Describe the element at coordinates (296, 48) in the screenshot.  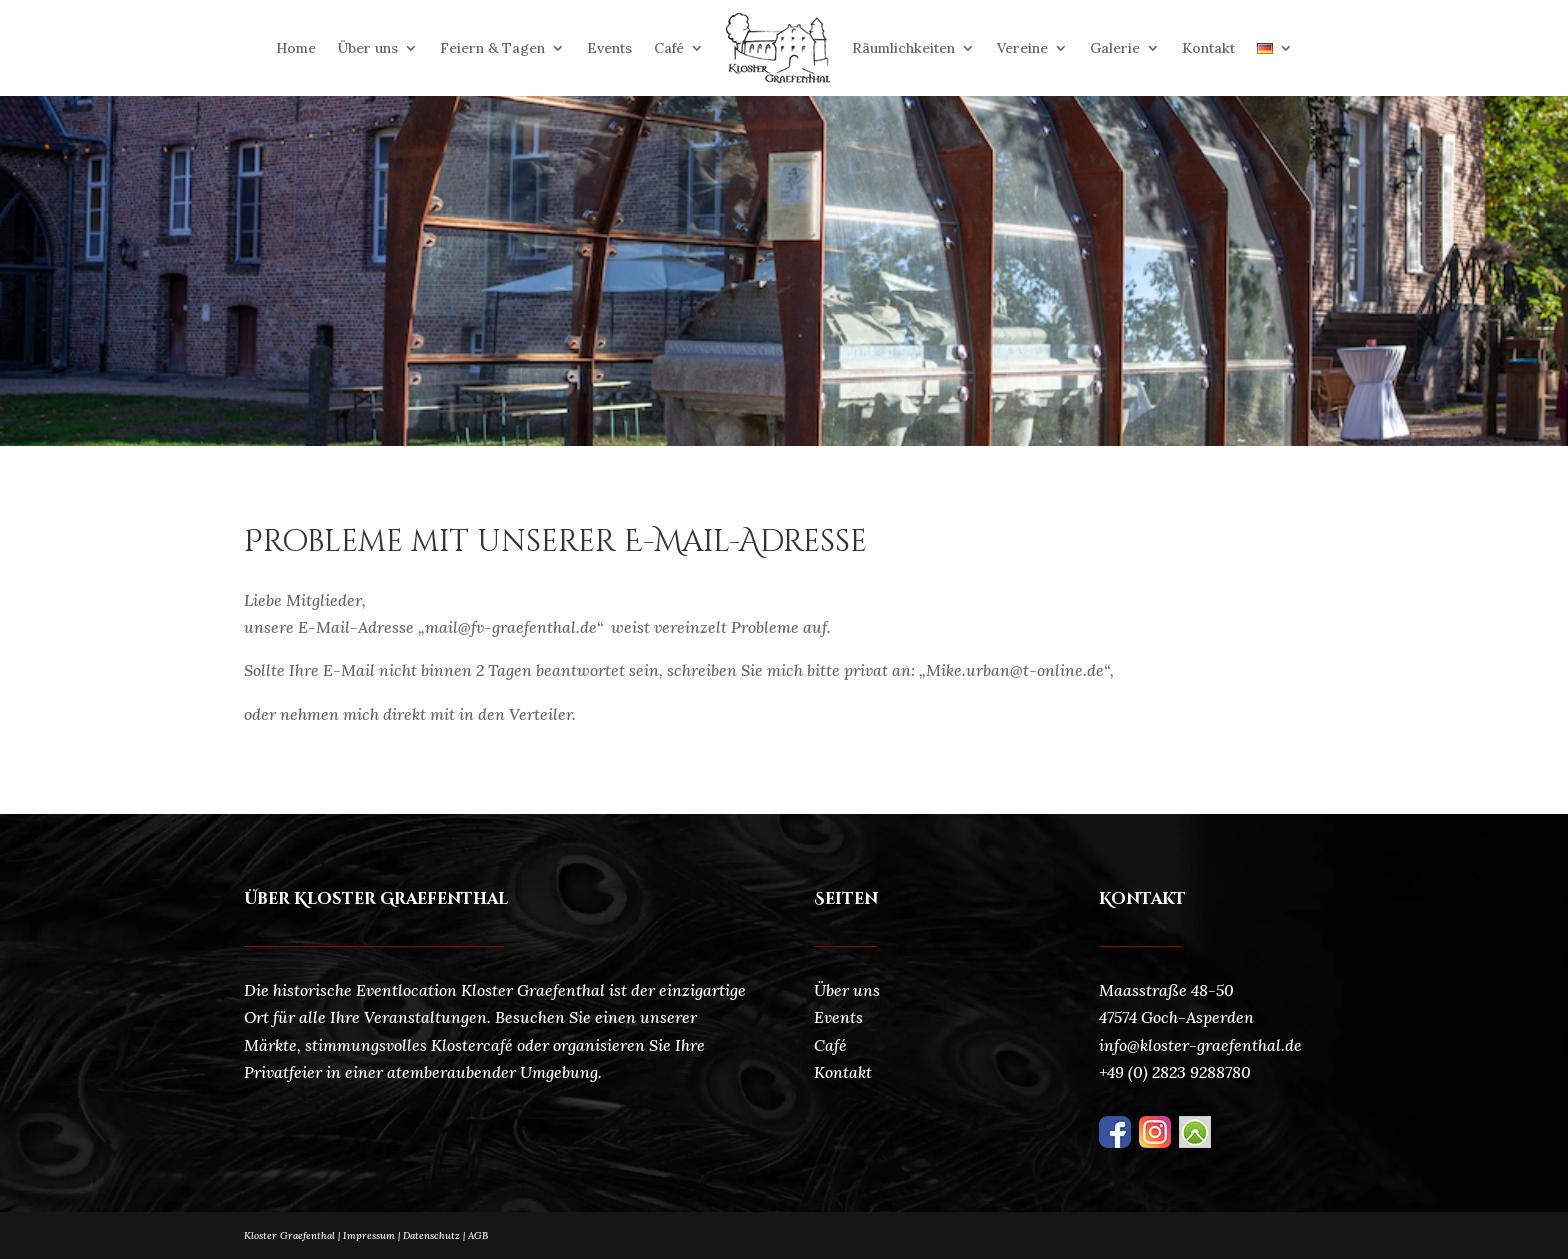
I see `Home` at that location.